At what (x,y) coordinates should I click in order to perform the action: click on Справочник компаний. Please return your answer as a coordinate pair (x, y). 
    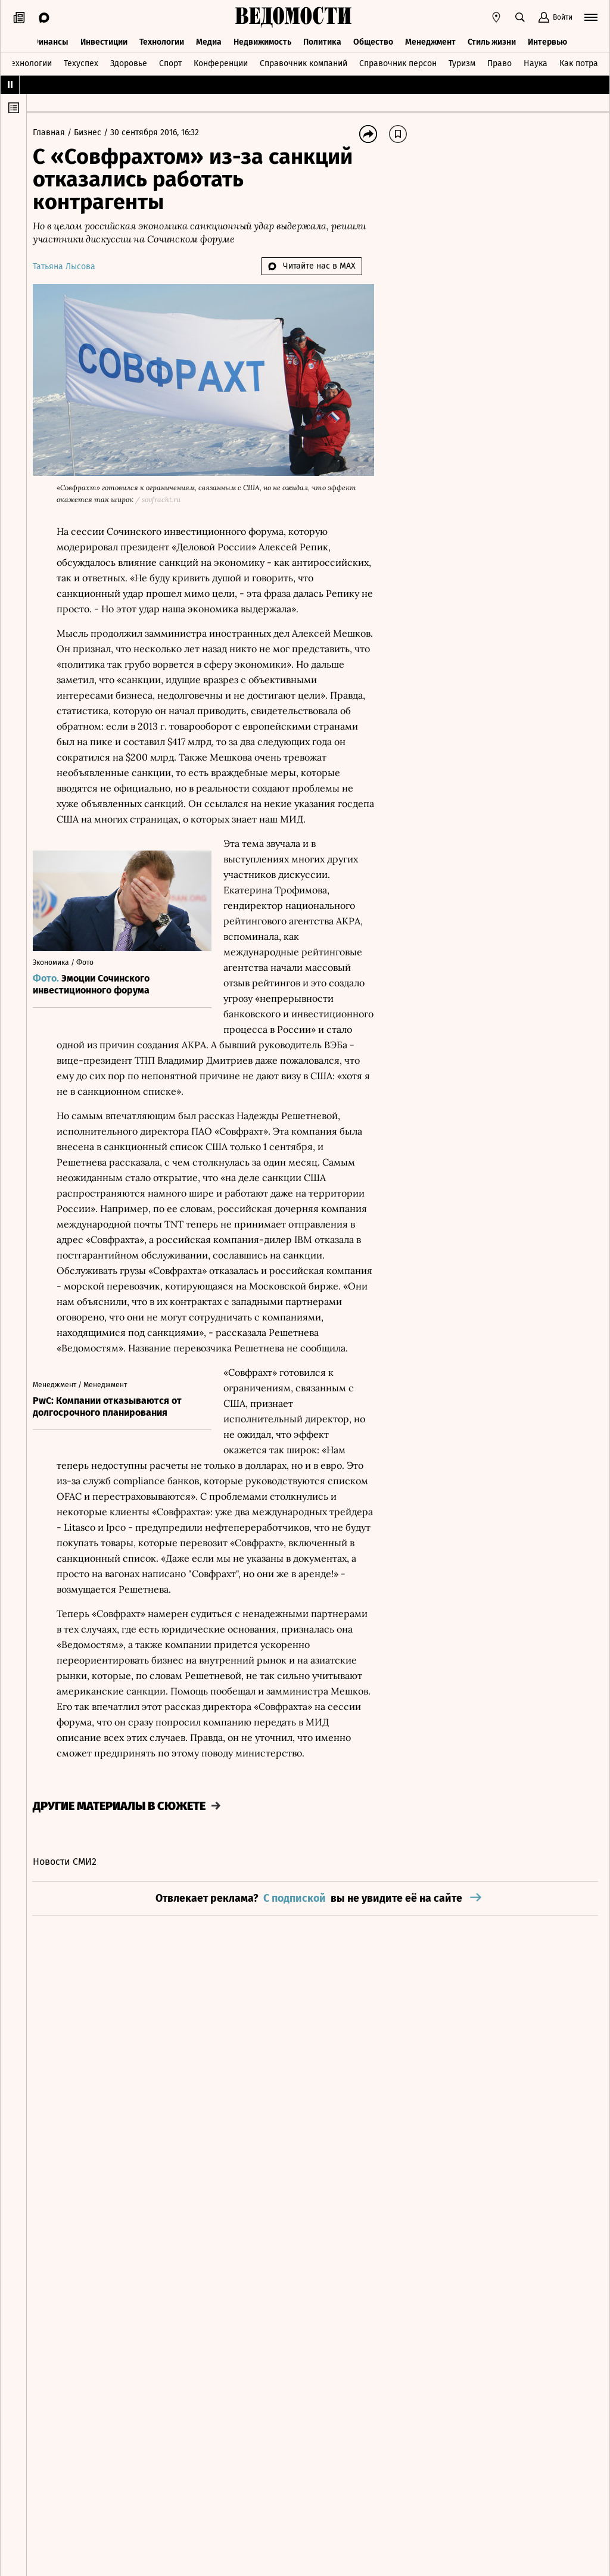
    Looking at the image, I should click on (303, 62).